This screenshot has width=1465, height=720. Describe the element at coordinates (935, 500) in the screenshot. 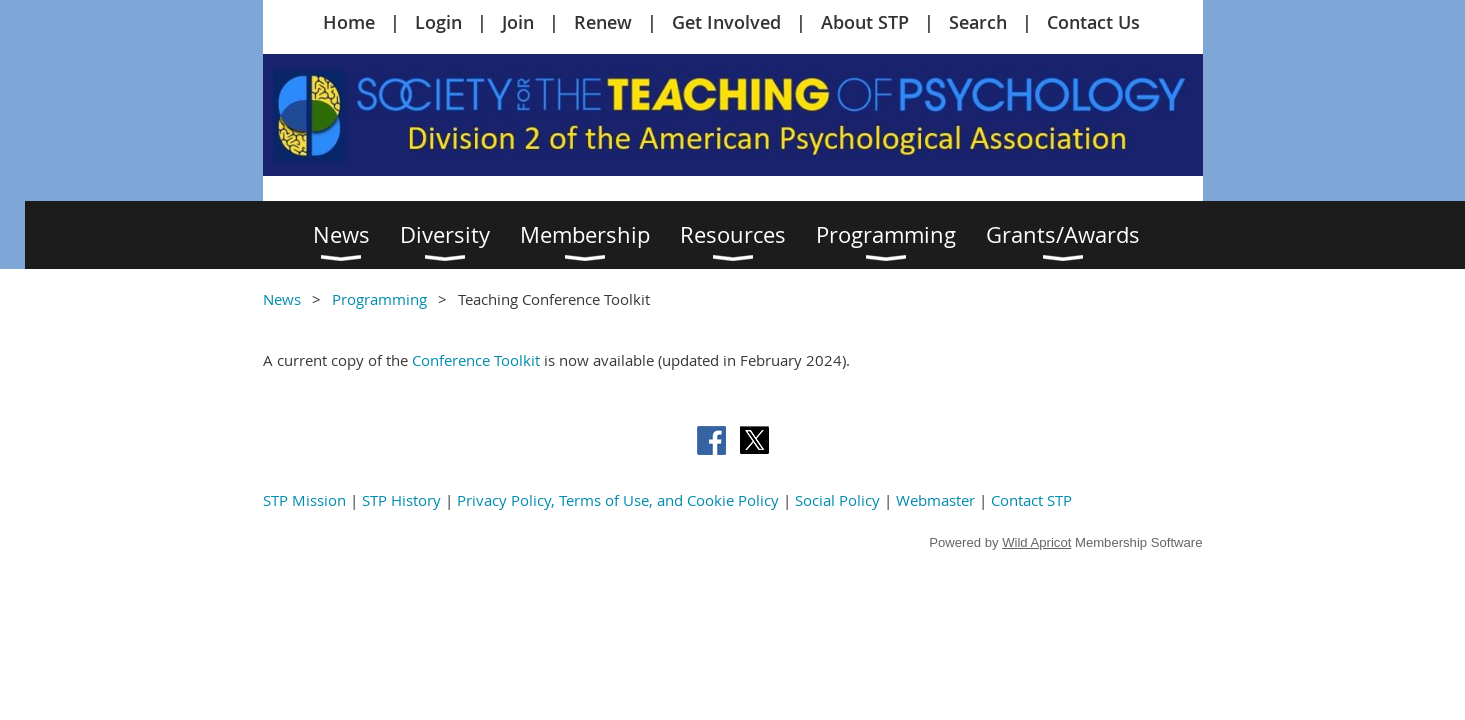

I see `Webmaster` at that location.